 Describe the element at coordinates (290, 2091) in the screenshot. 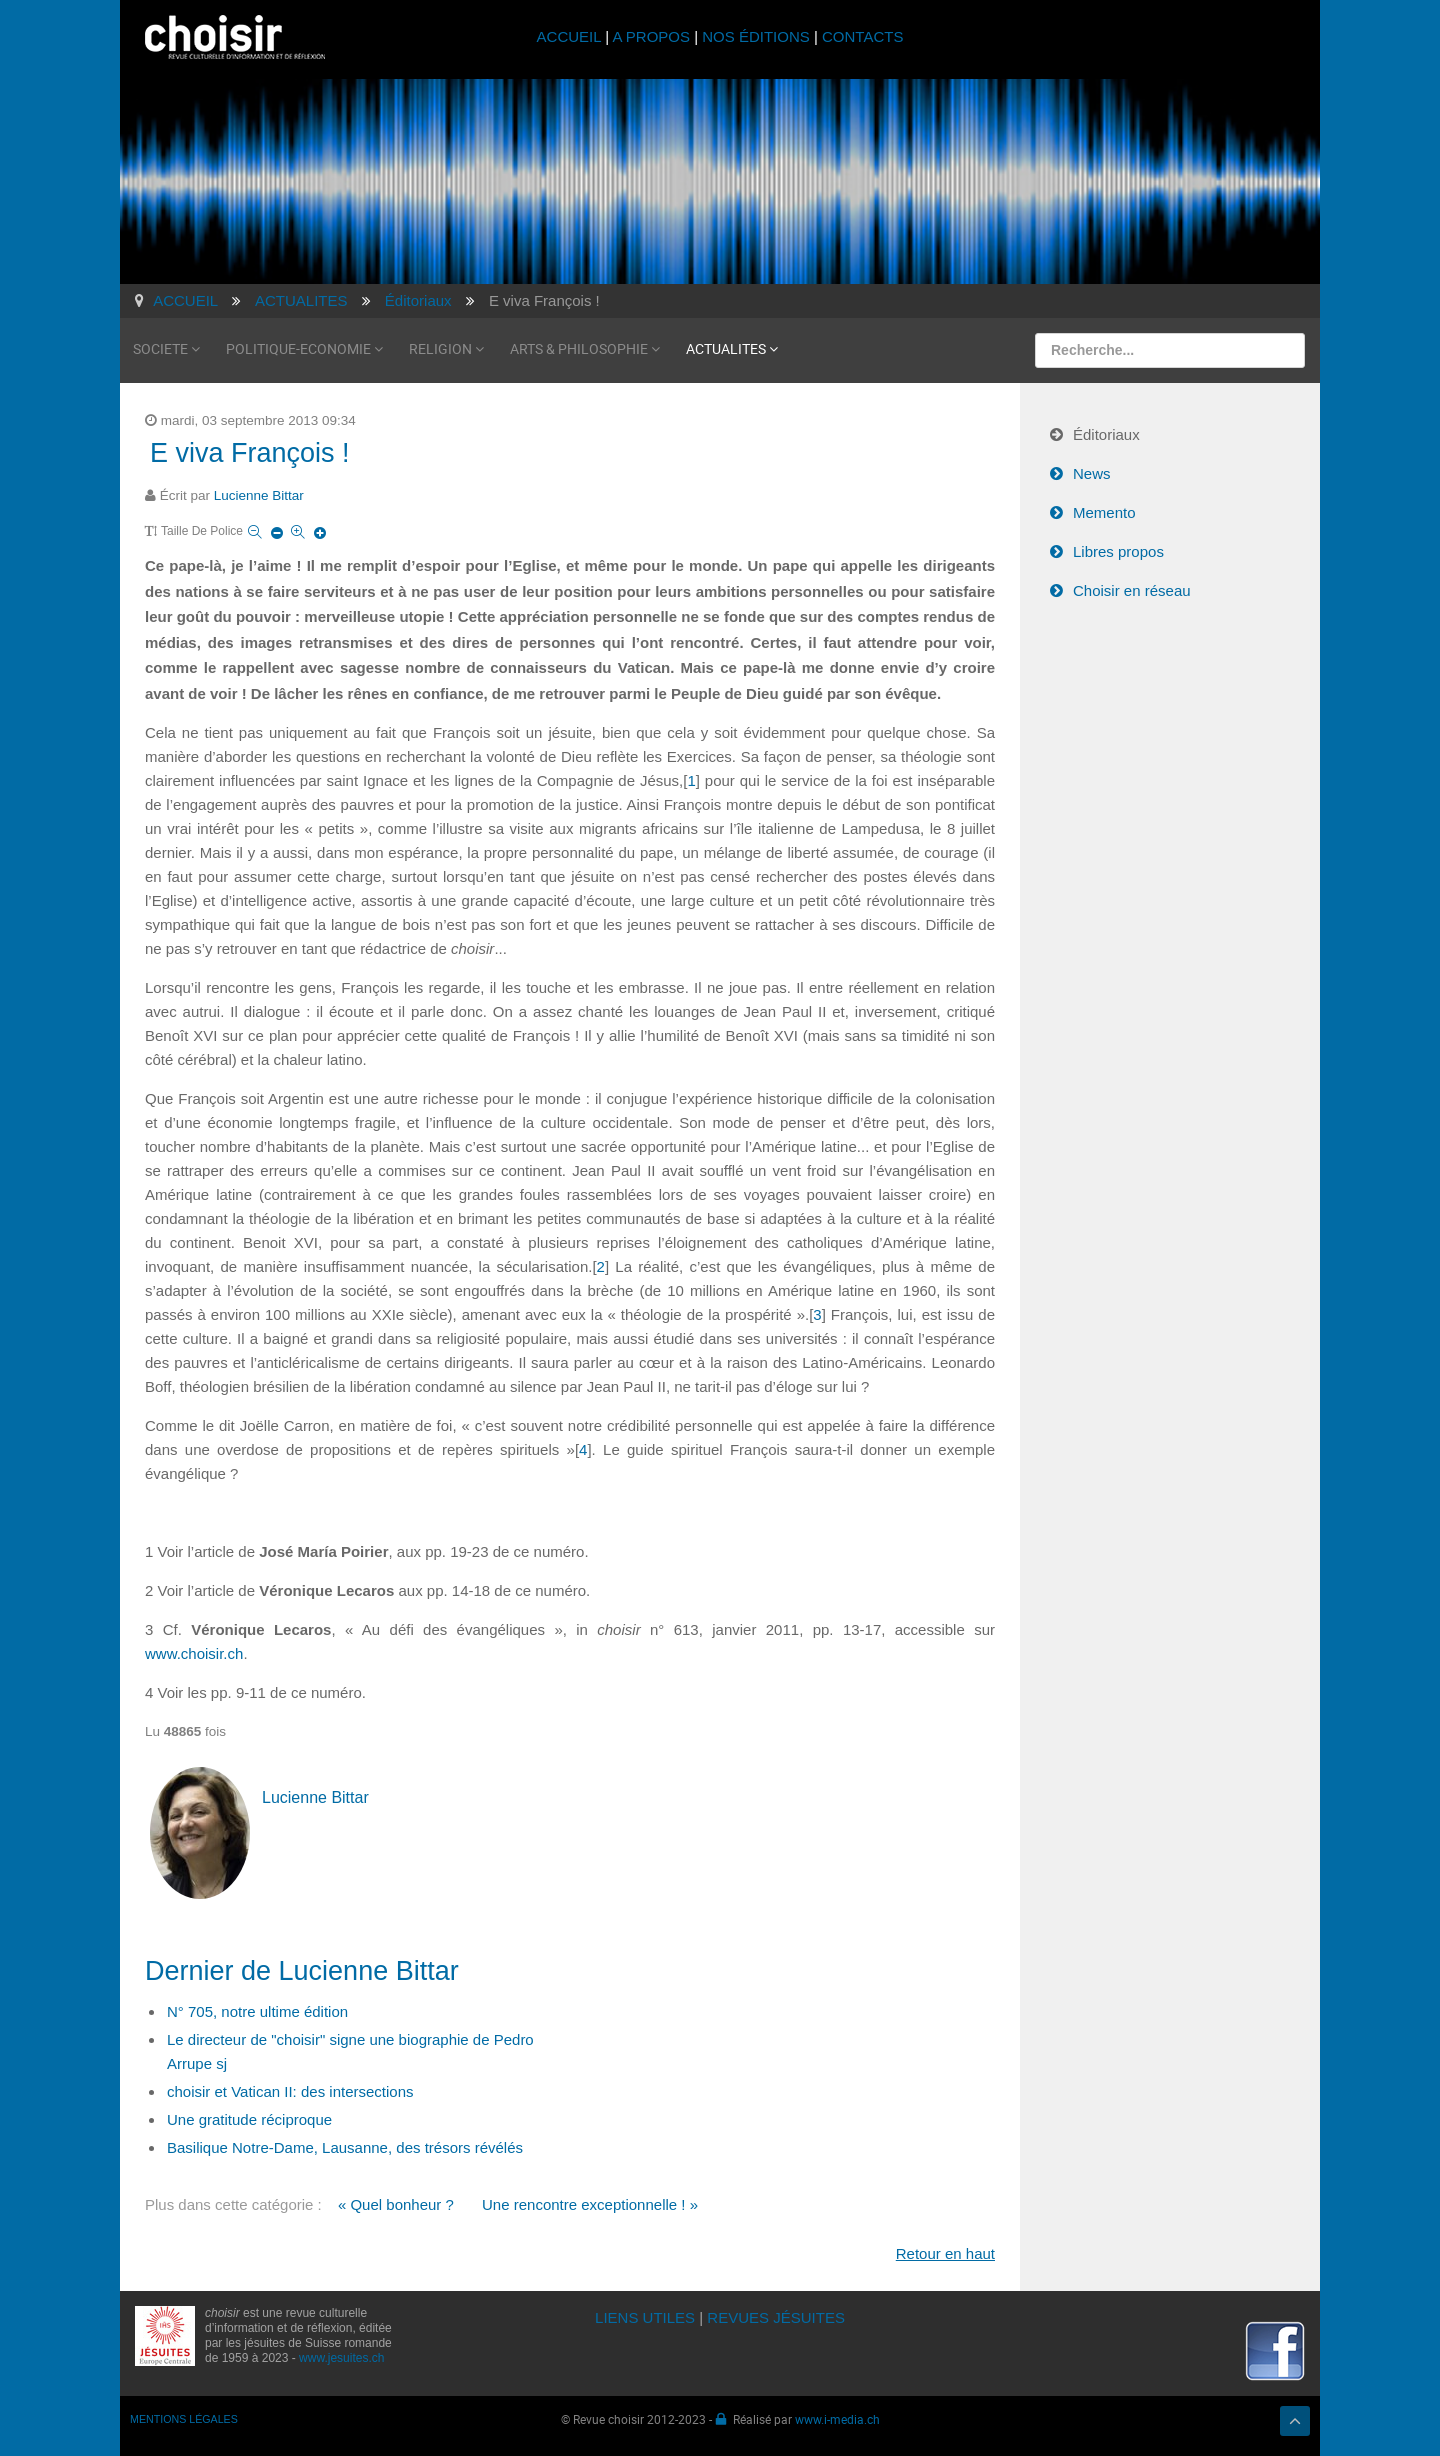

I see `choisir et Vatican II: des intersections` at that location.